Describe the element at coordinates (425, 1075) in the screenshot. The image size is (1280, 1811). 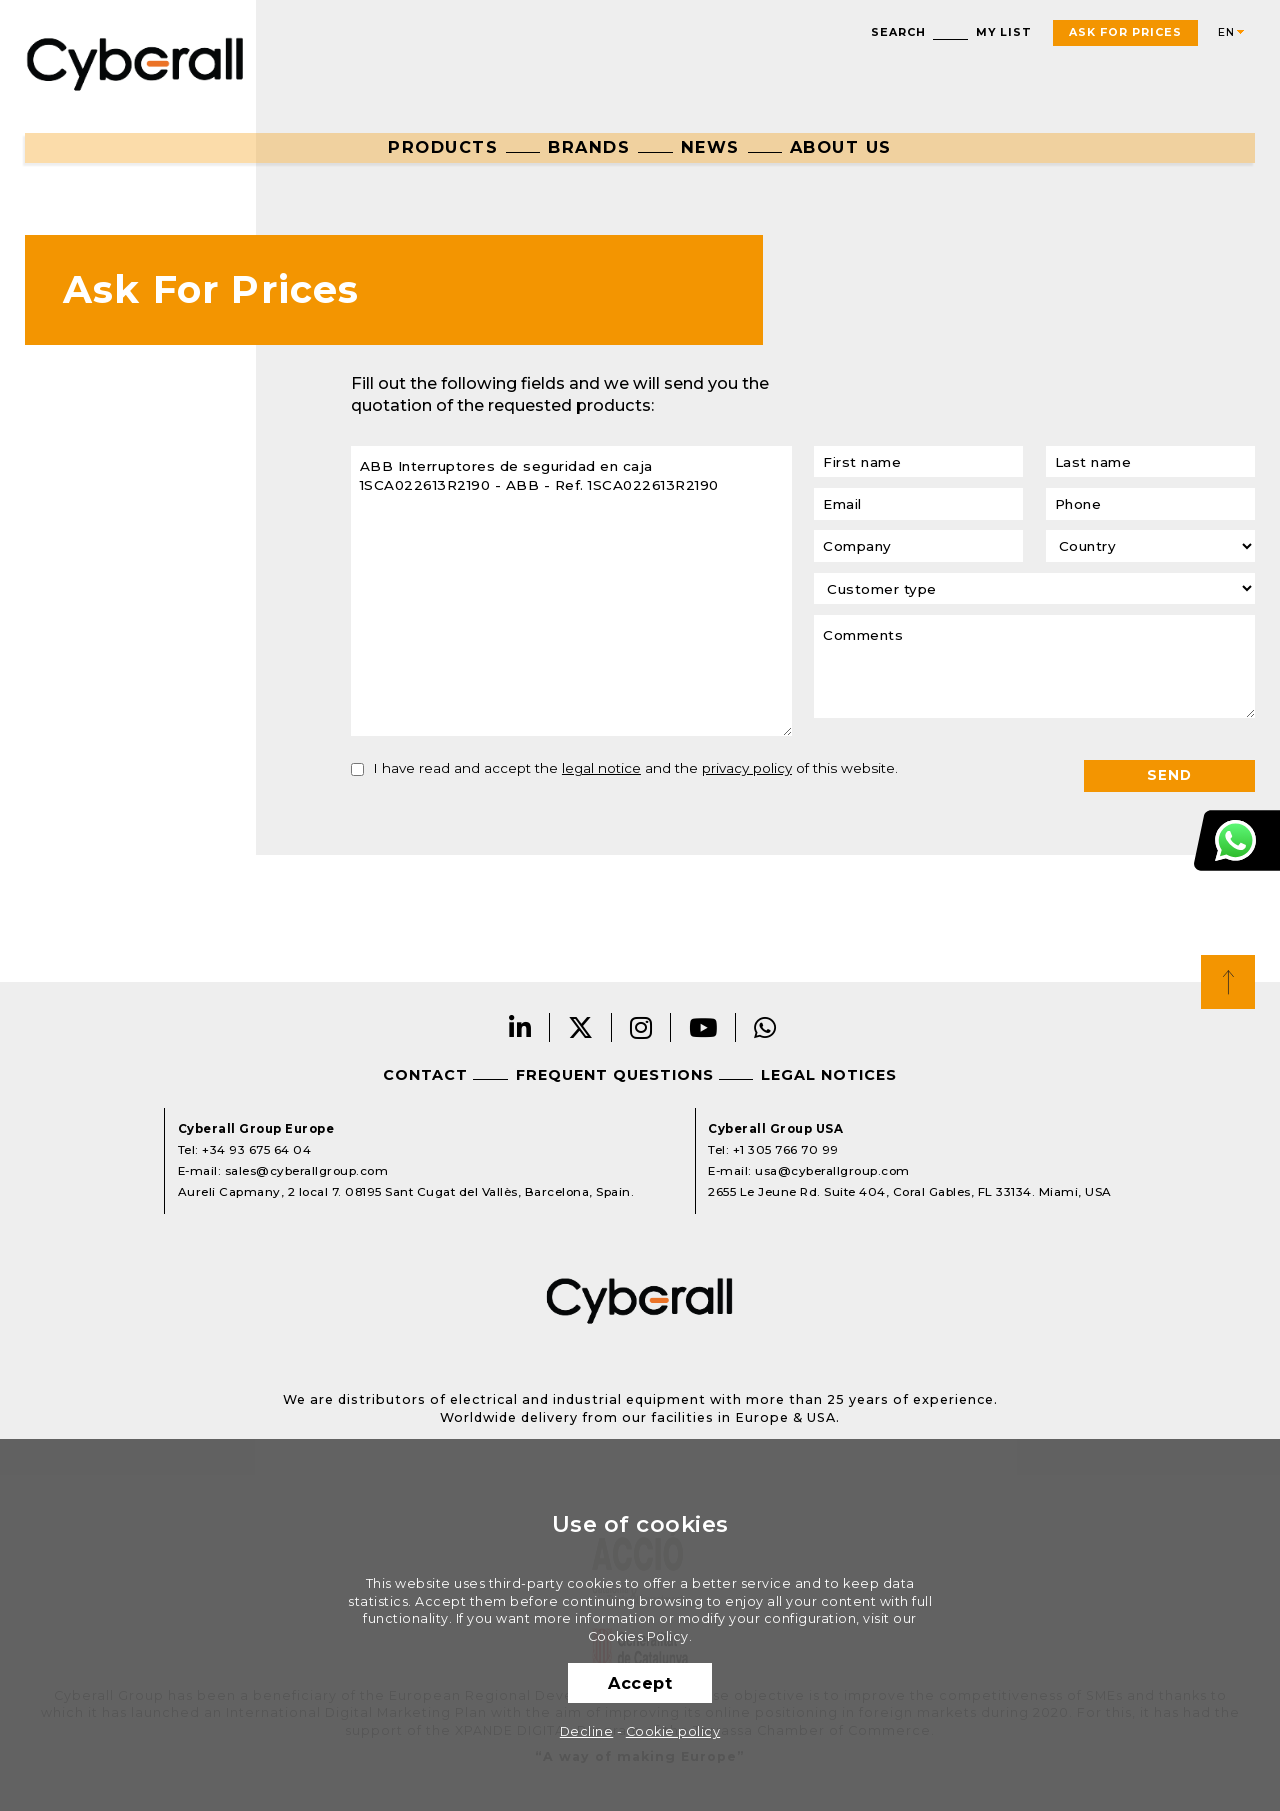
I see `Contact` at that location.